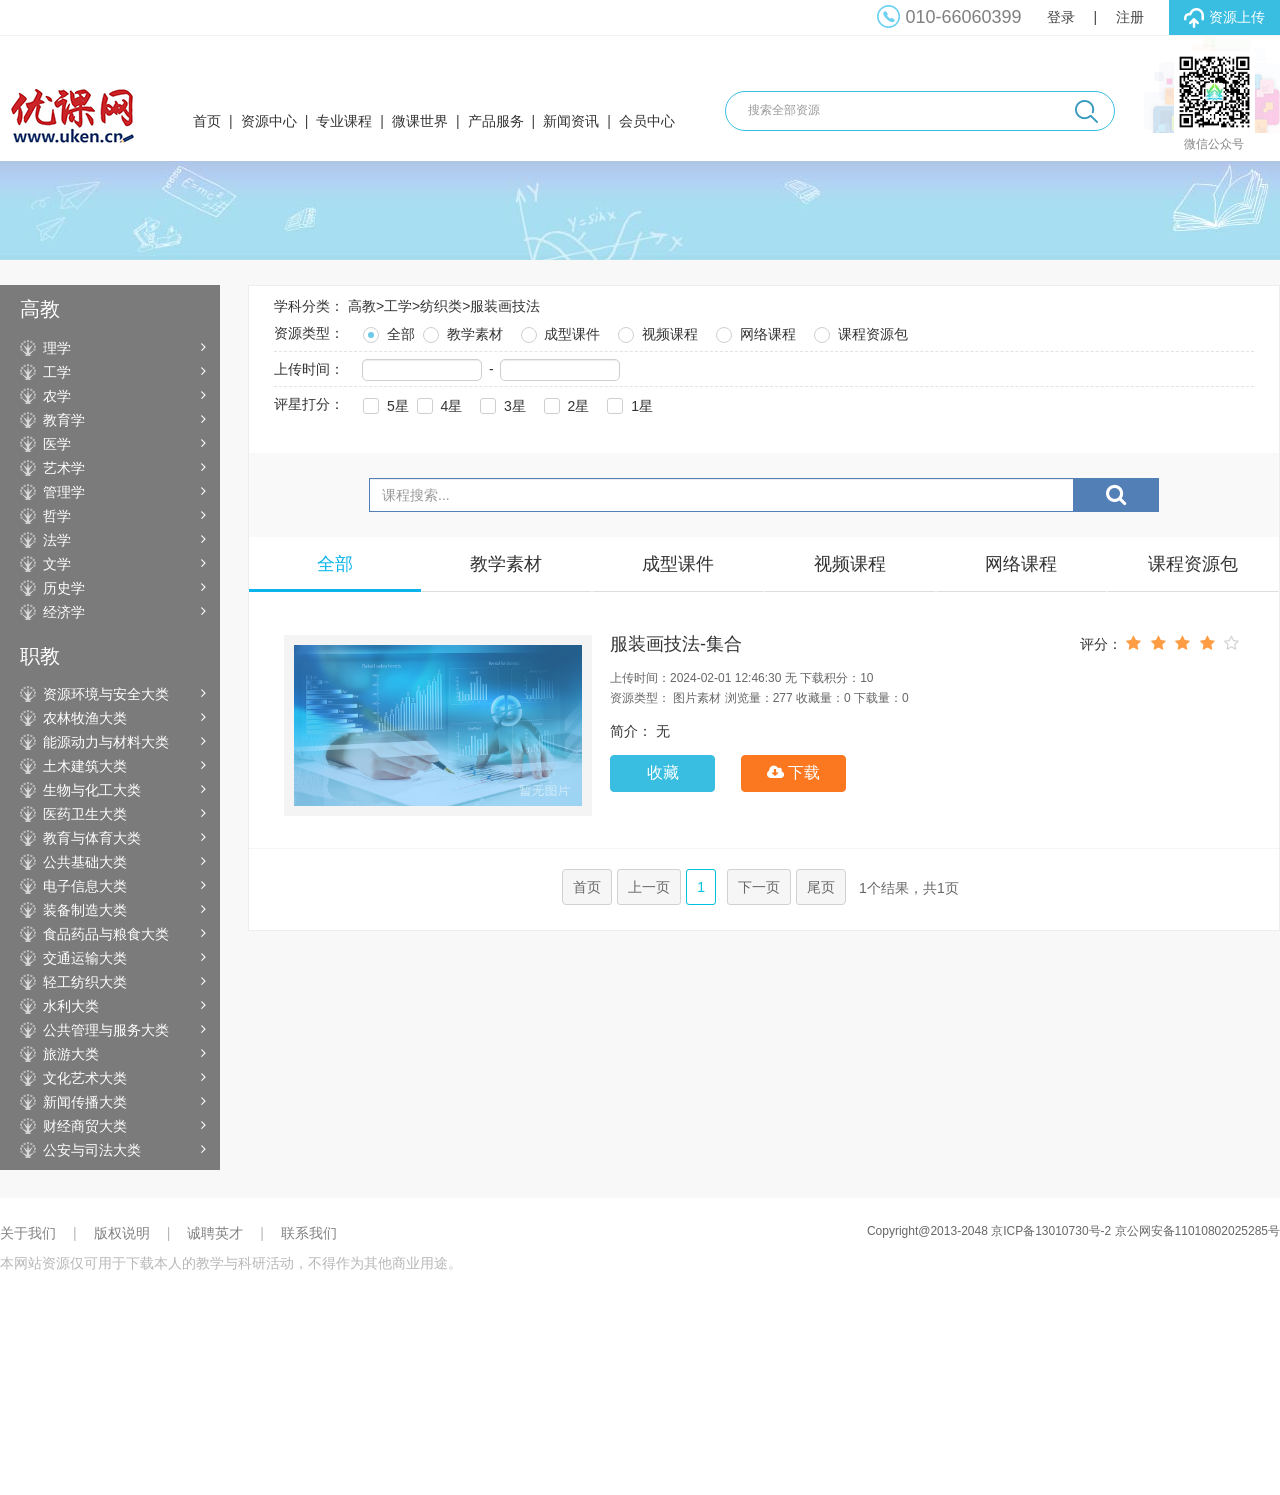 The width and height of the screenshot is (1280, 1495). Describe the element at coordinates (85, 1126) in the screenshot. I see `财经商贸大类` at that location.